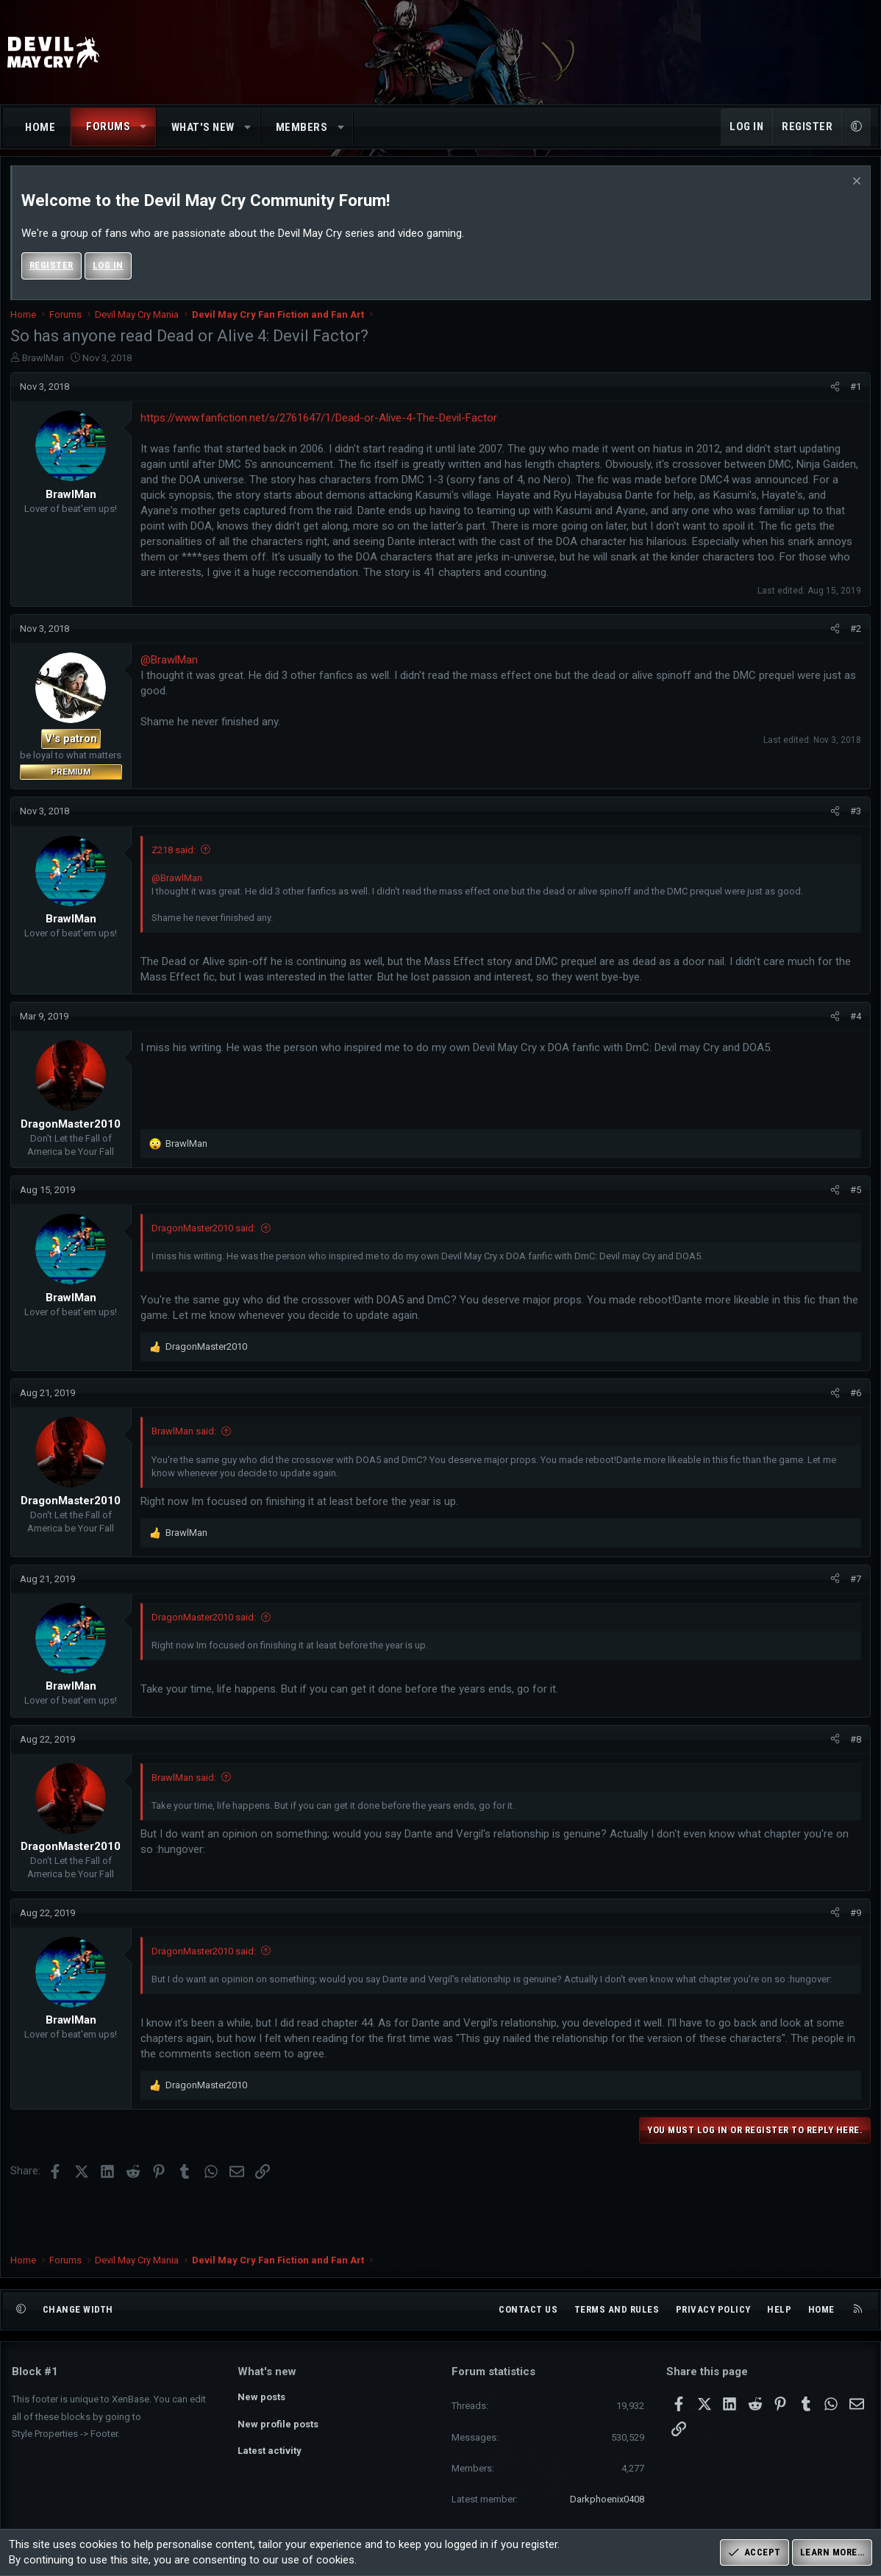 This screenshot has height=2576, width=881. What do you see at coordinates (854, 392) in the screenshot?
I see `#1` at bounding box center [854, 392].